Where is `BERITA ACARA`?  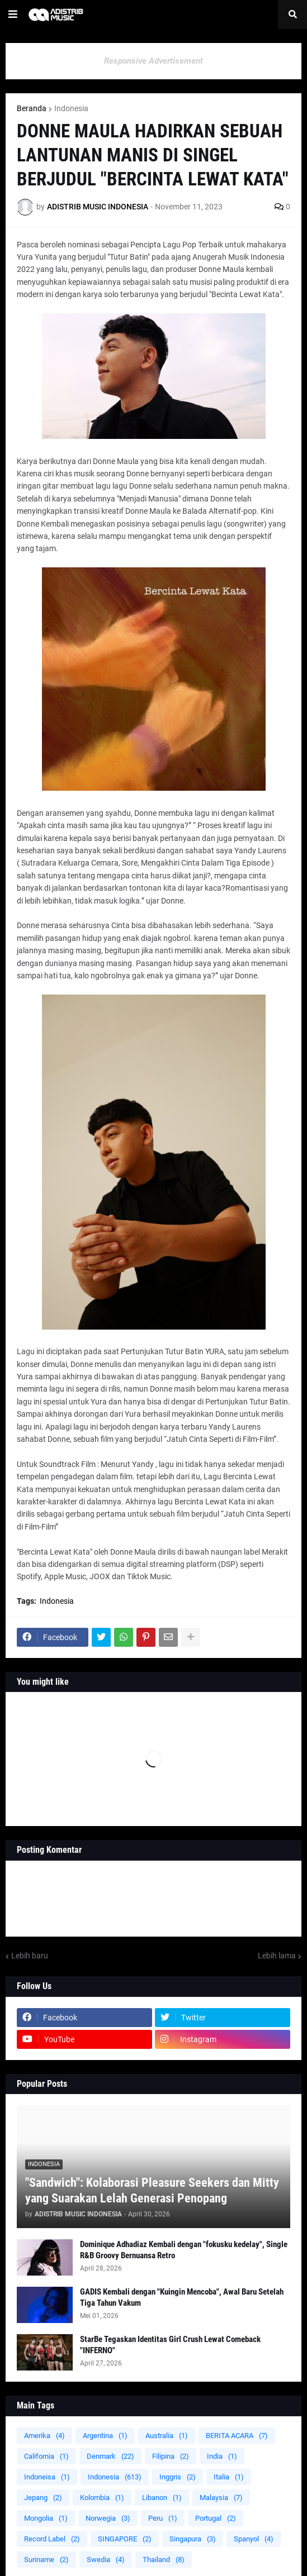 BERITA ACARA is located at coordinates (237, 2435).